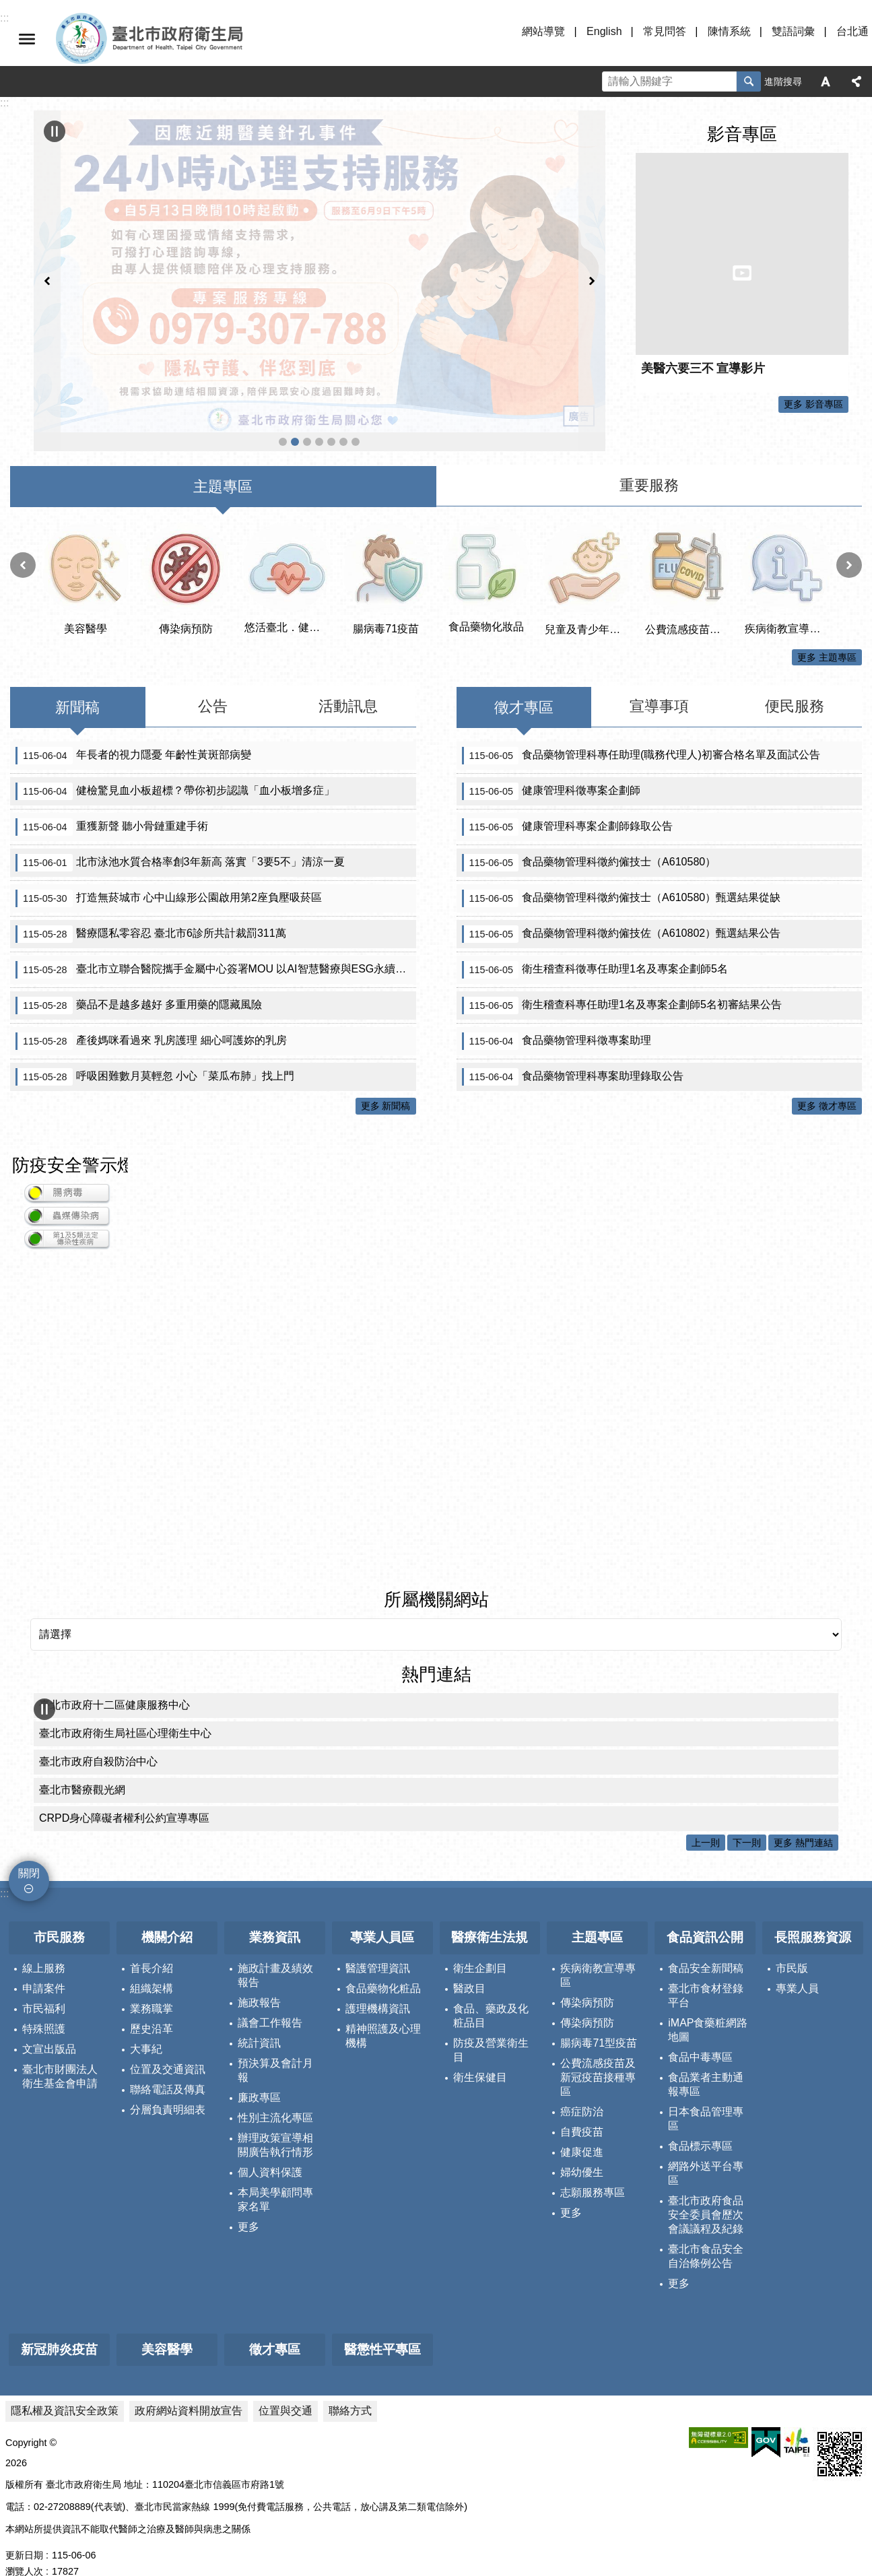  I want to click on 位置與交通, so click(285, 2382).